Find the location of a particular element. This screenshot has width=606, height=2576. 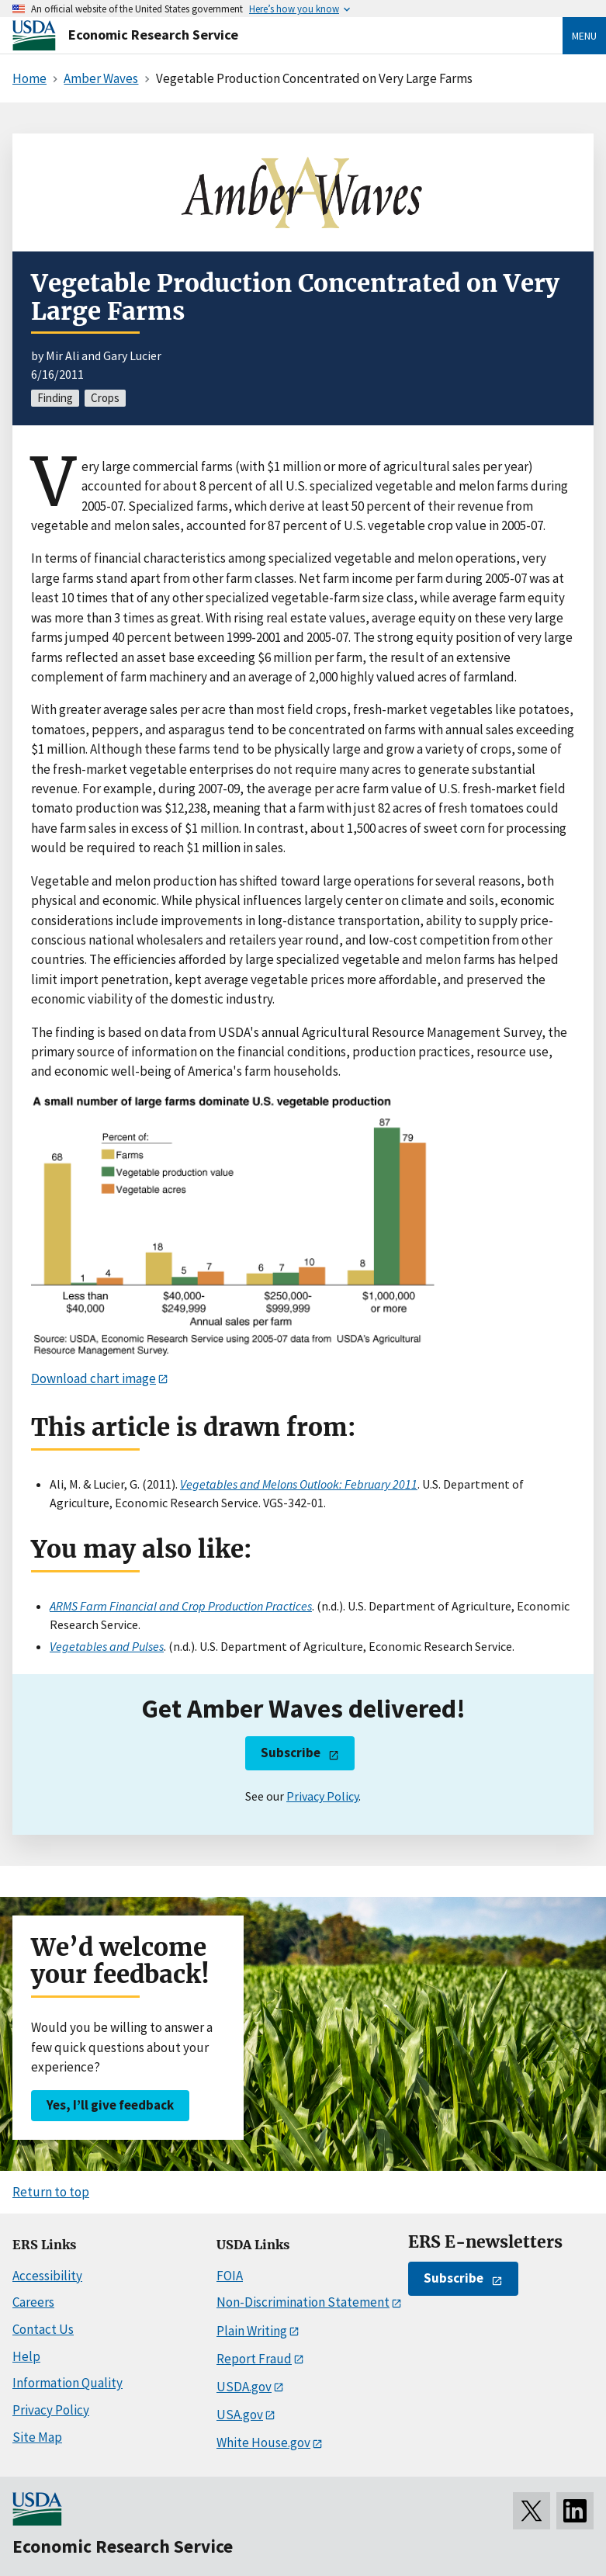

FOIA is located at coordinates (229, 2275).